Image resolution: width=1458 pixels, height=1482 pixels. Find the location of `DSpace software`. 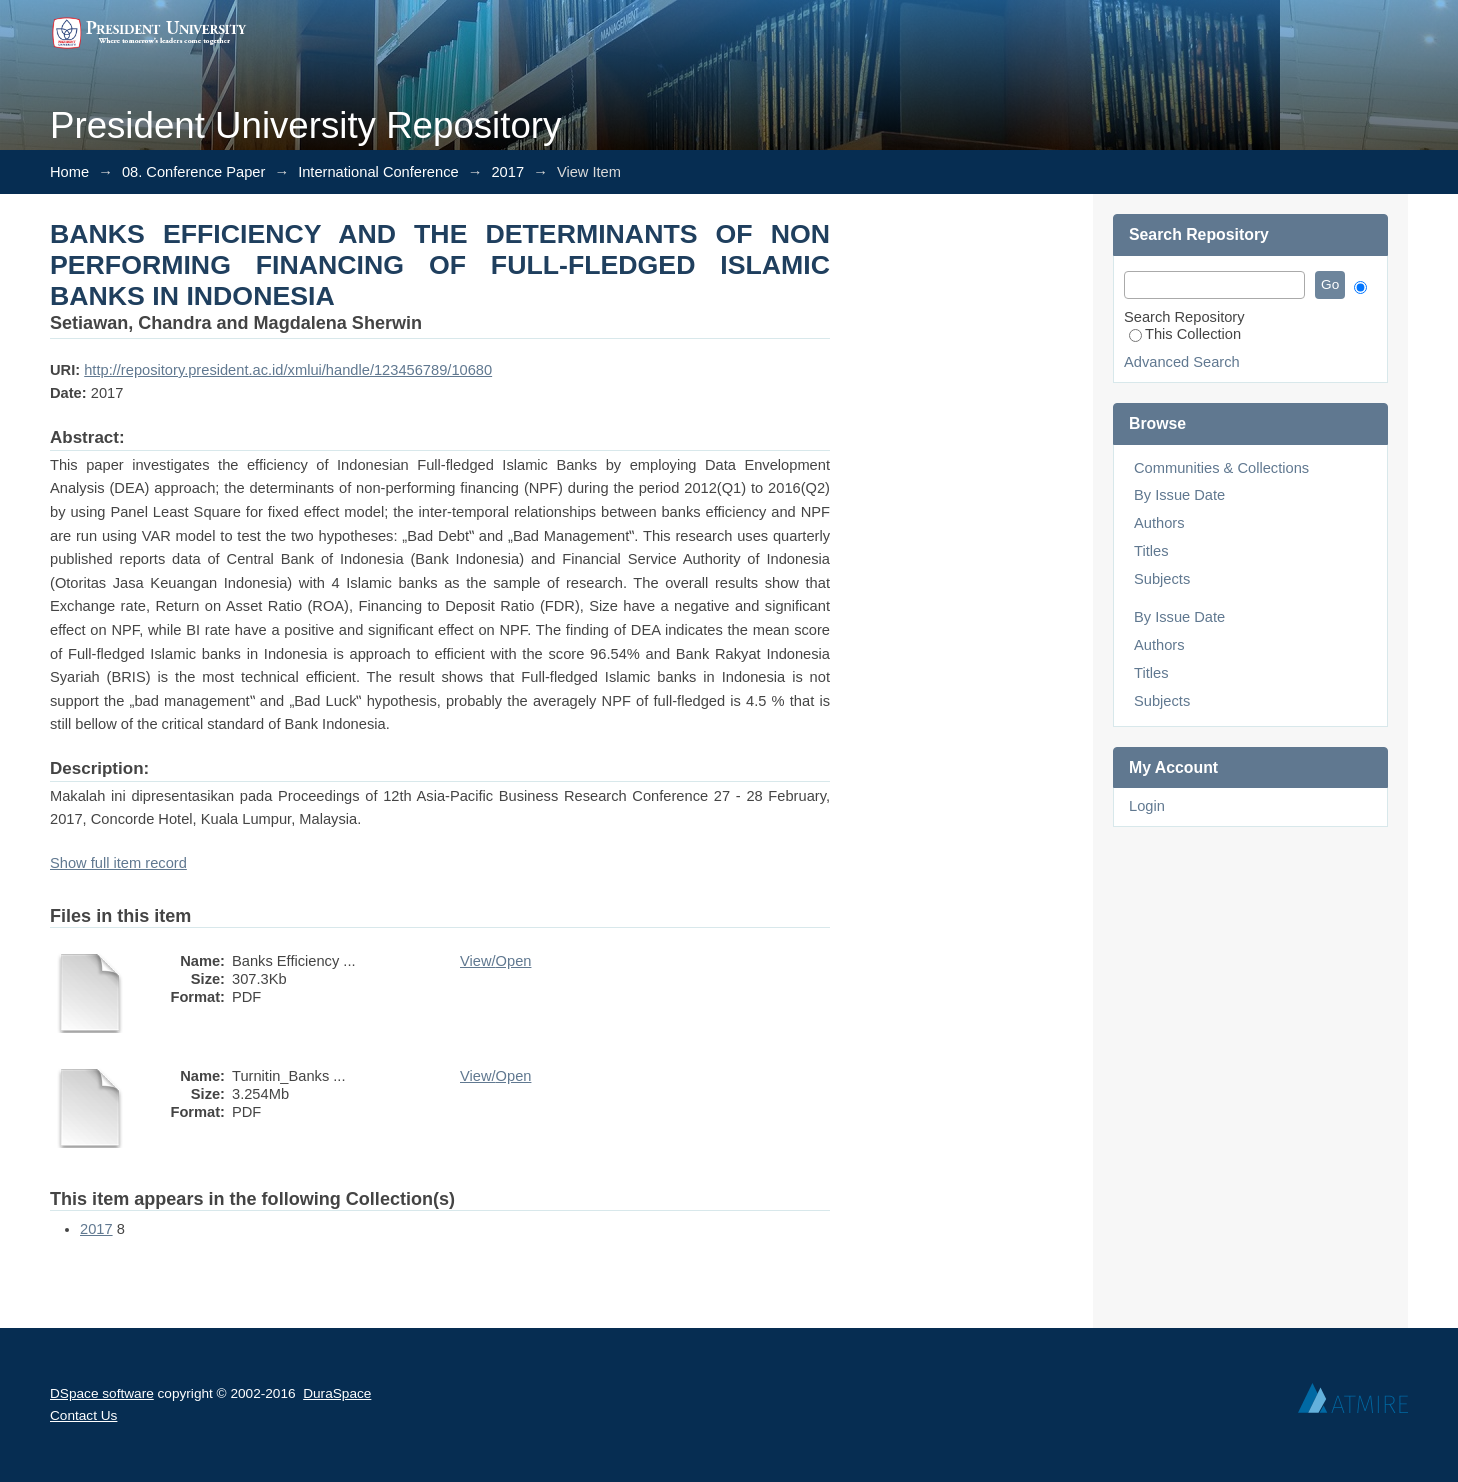

DSpace software is located at coordinates (102, 1393).